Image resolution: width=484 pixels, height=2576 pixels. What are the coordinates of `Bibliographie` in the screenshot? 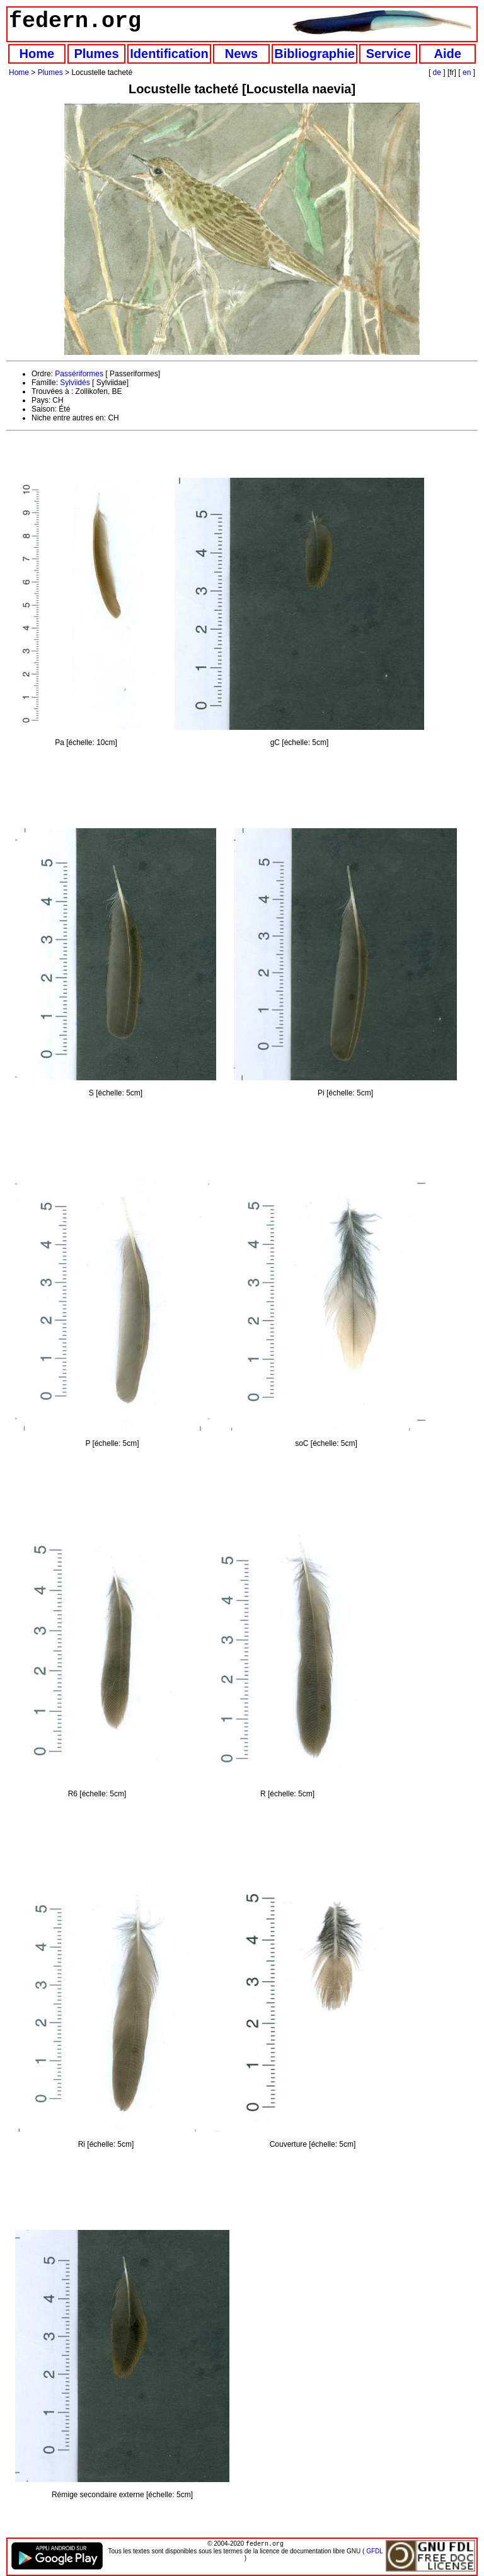 It's located at (314, 54).